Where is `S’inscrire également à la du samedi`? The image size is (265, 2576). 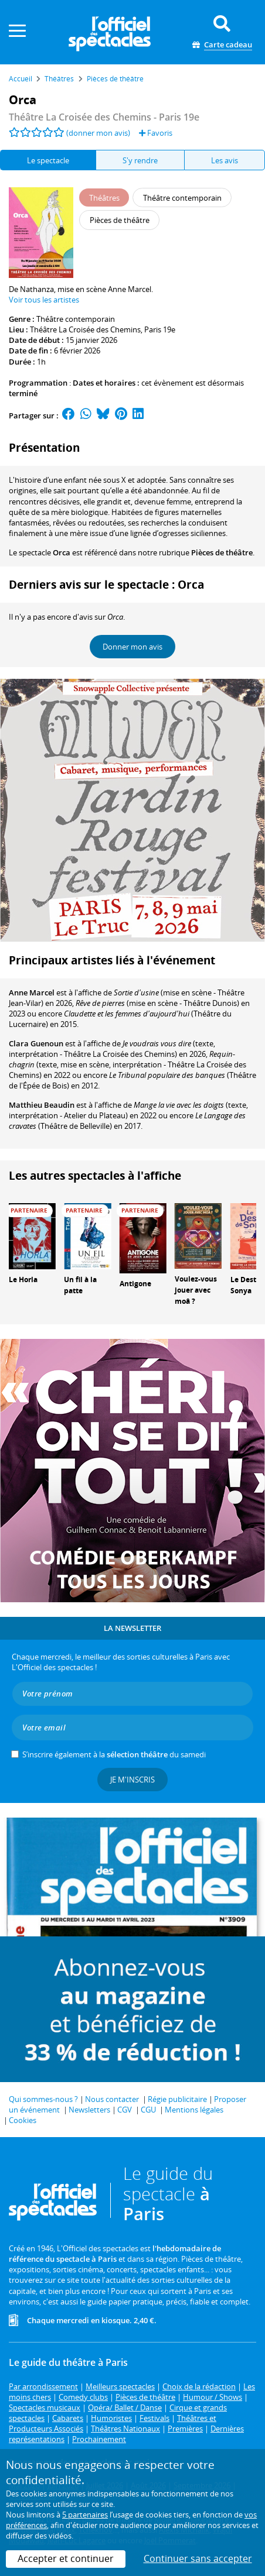
S’inscrire également à la du samedi is located at coordinates (114, 1754).